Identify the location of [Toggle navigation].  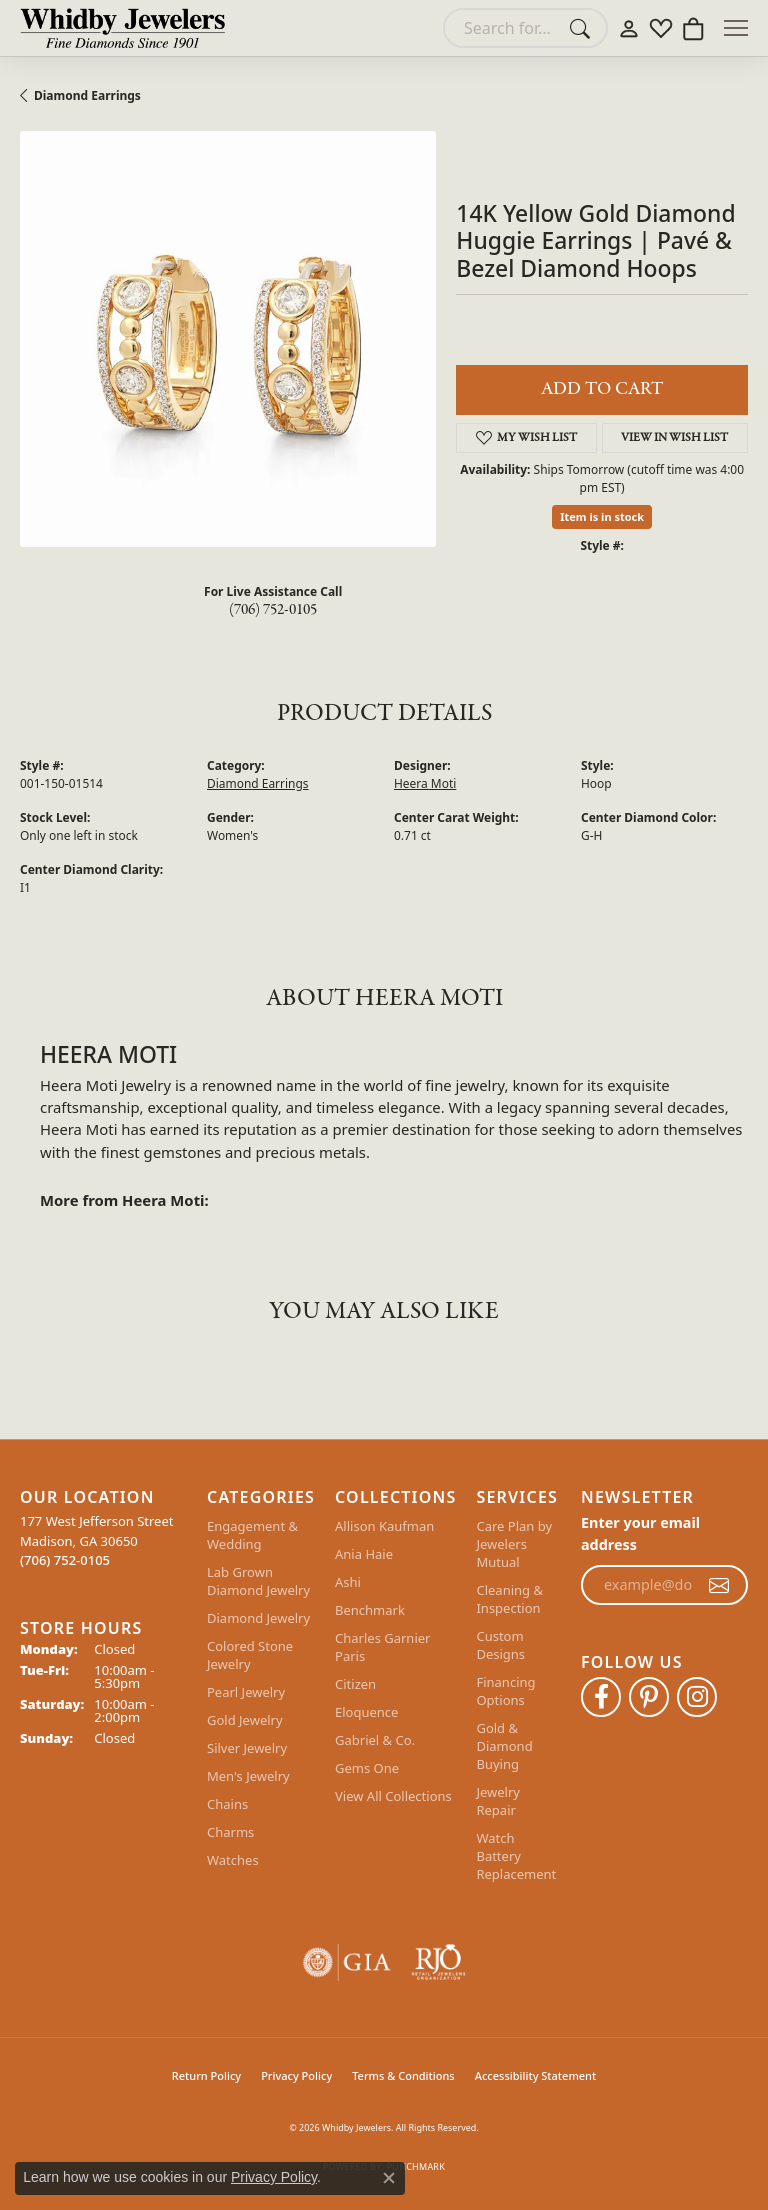
(736, 28).